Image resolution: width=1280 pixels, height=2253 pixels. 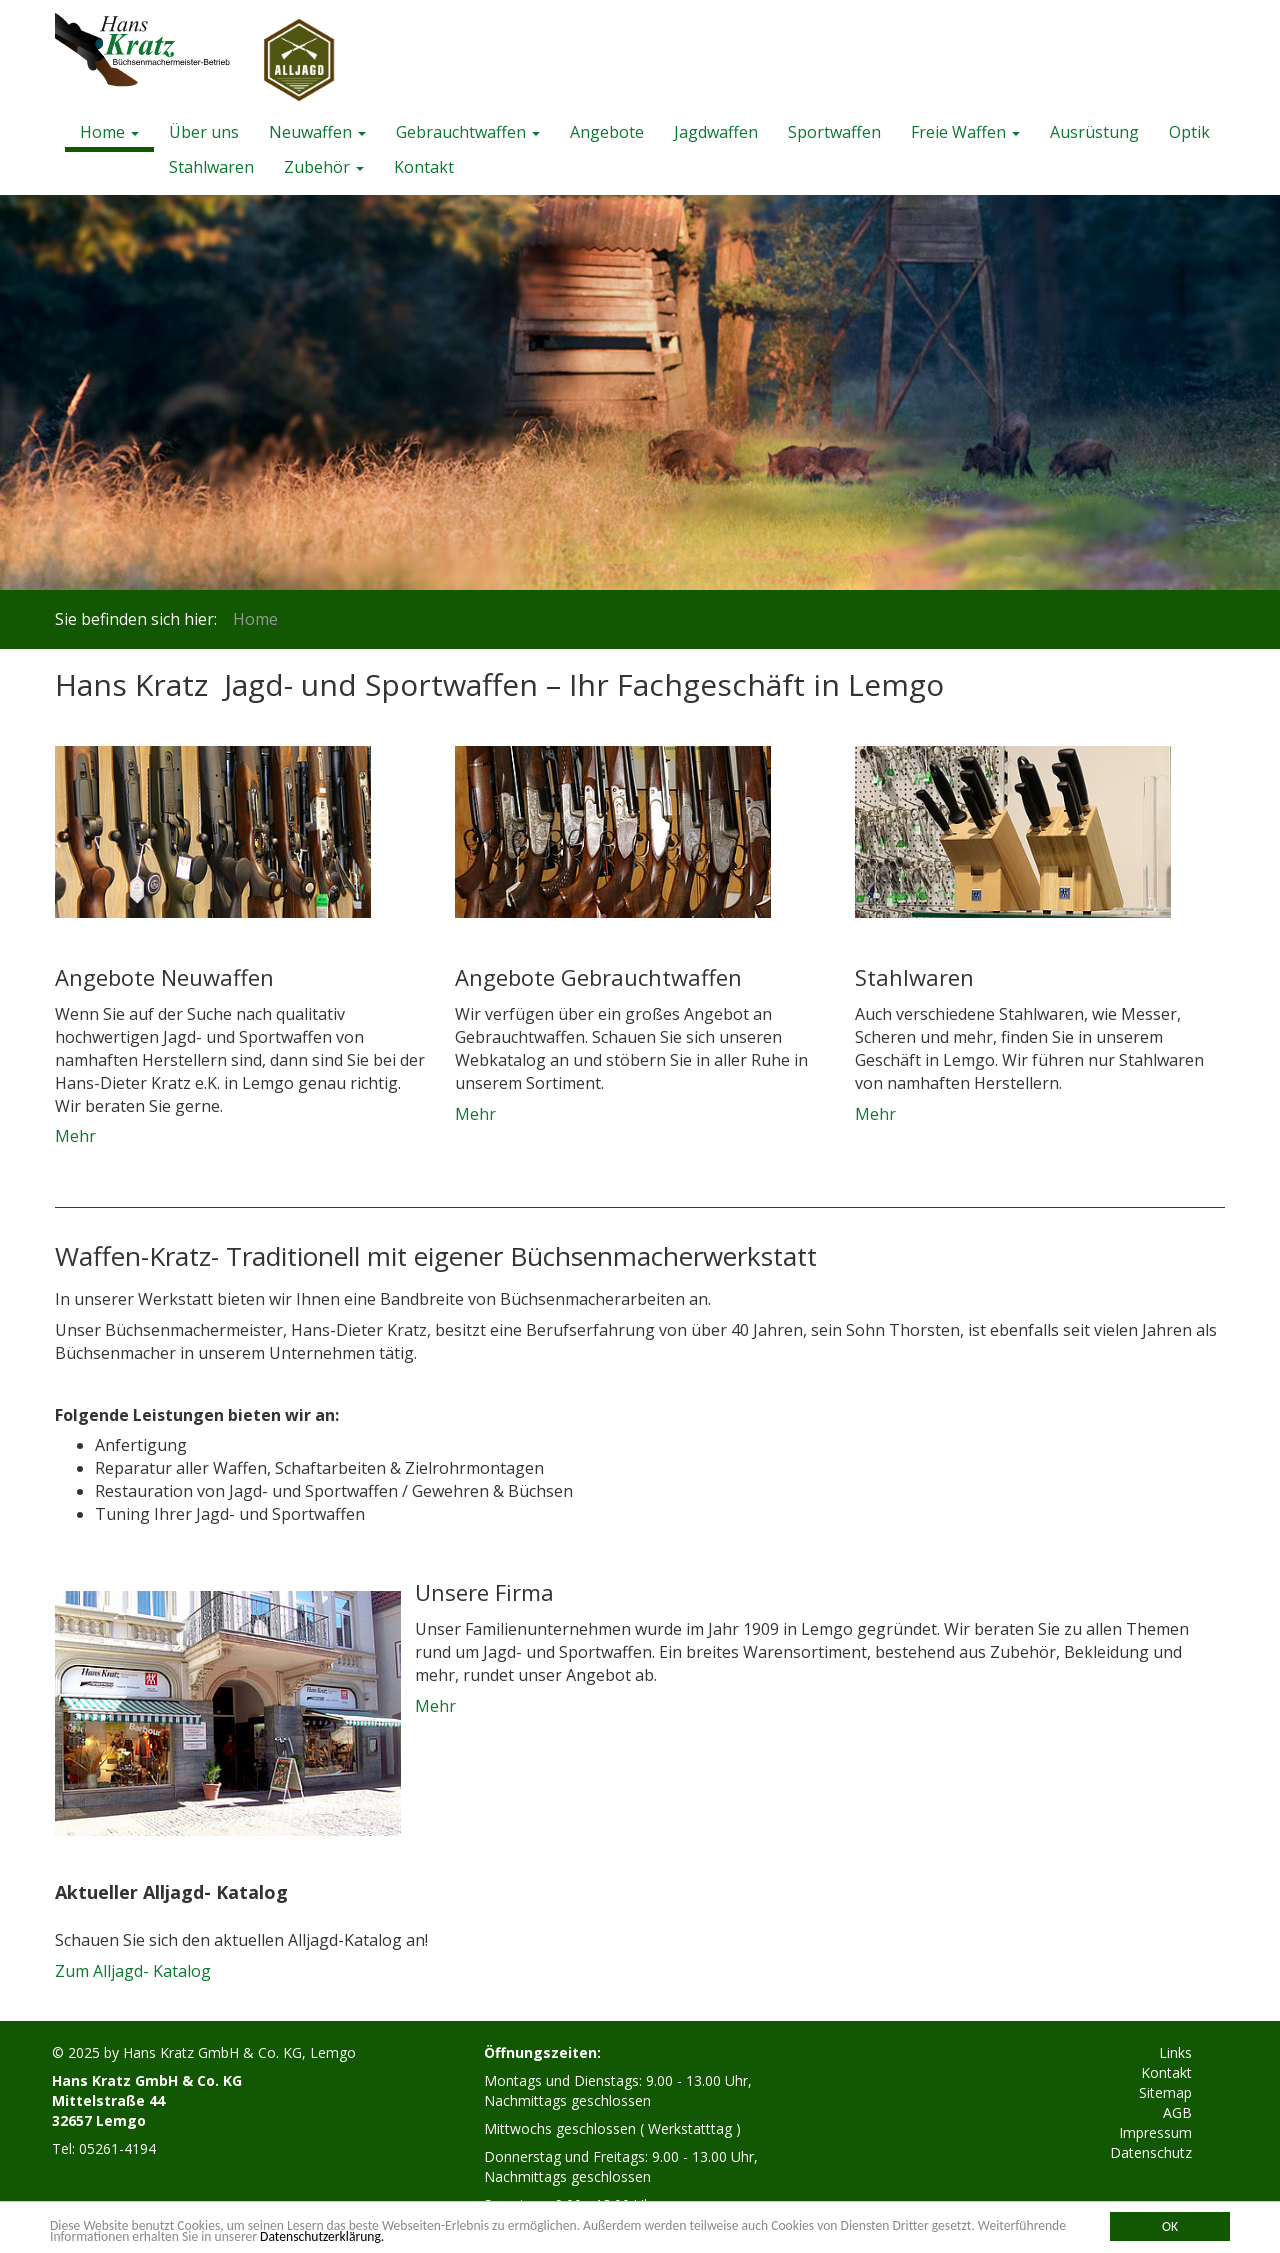 What do you see at coordinates (109, 132) in the screenshot?
I see `Home [button]` at bounding box center [109, 132].